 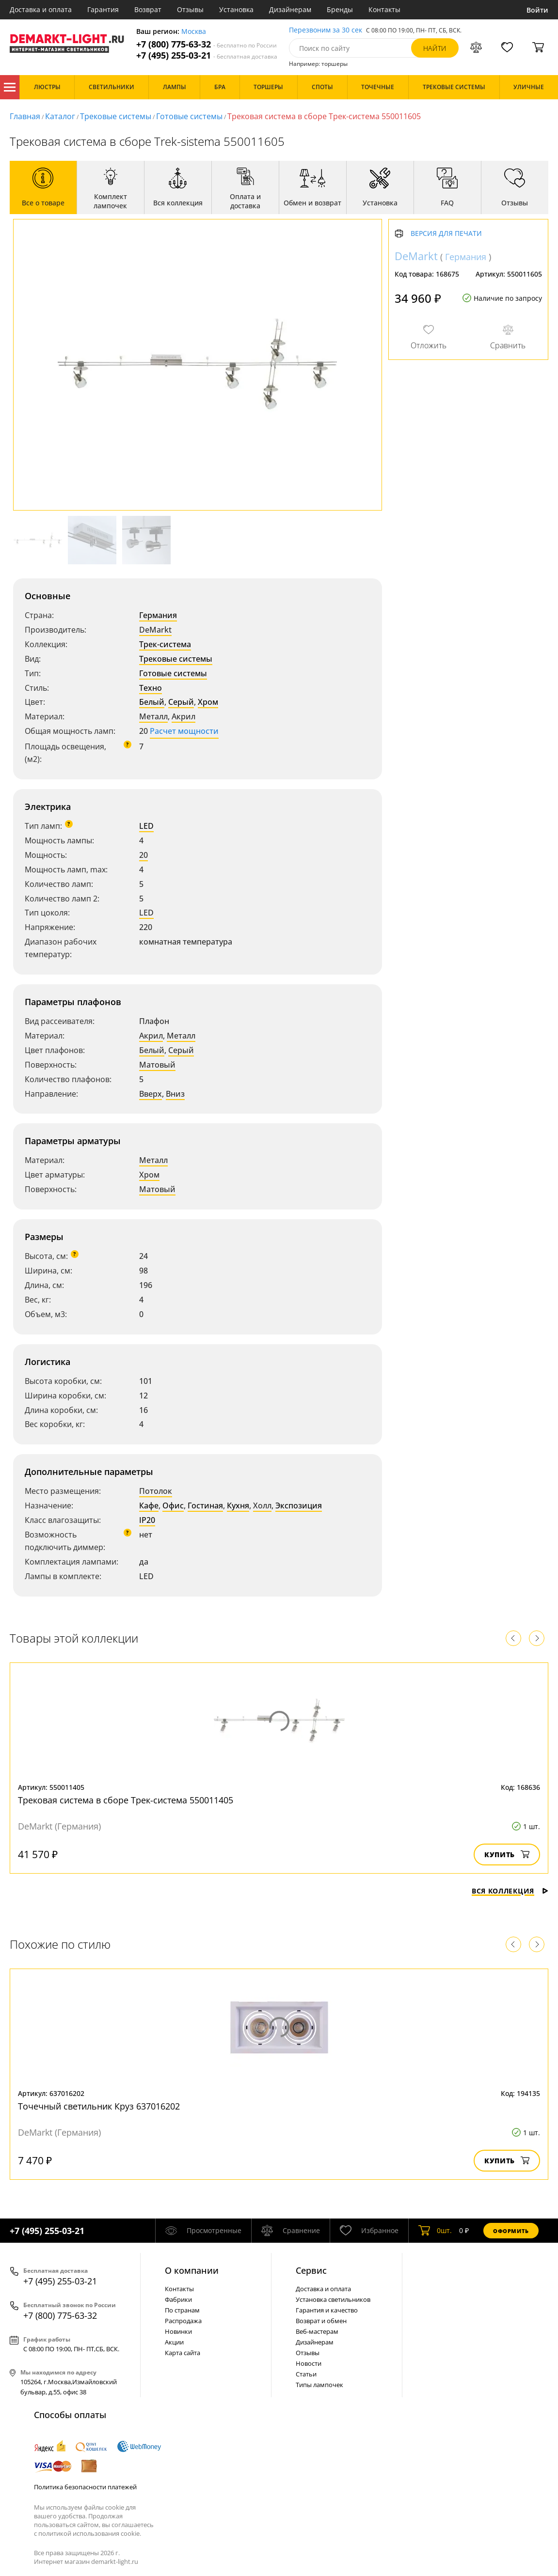 I want to click on Дизайнерам, so click(x=290, y=9).